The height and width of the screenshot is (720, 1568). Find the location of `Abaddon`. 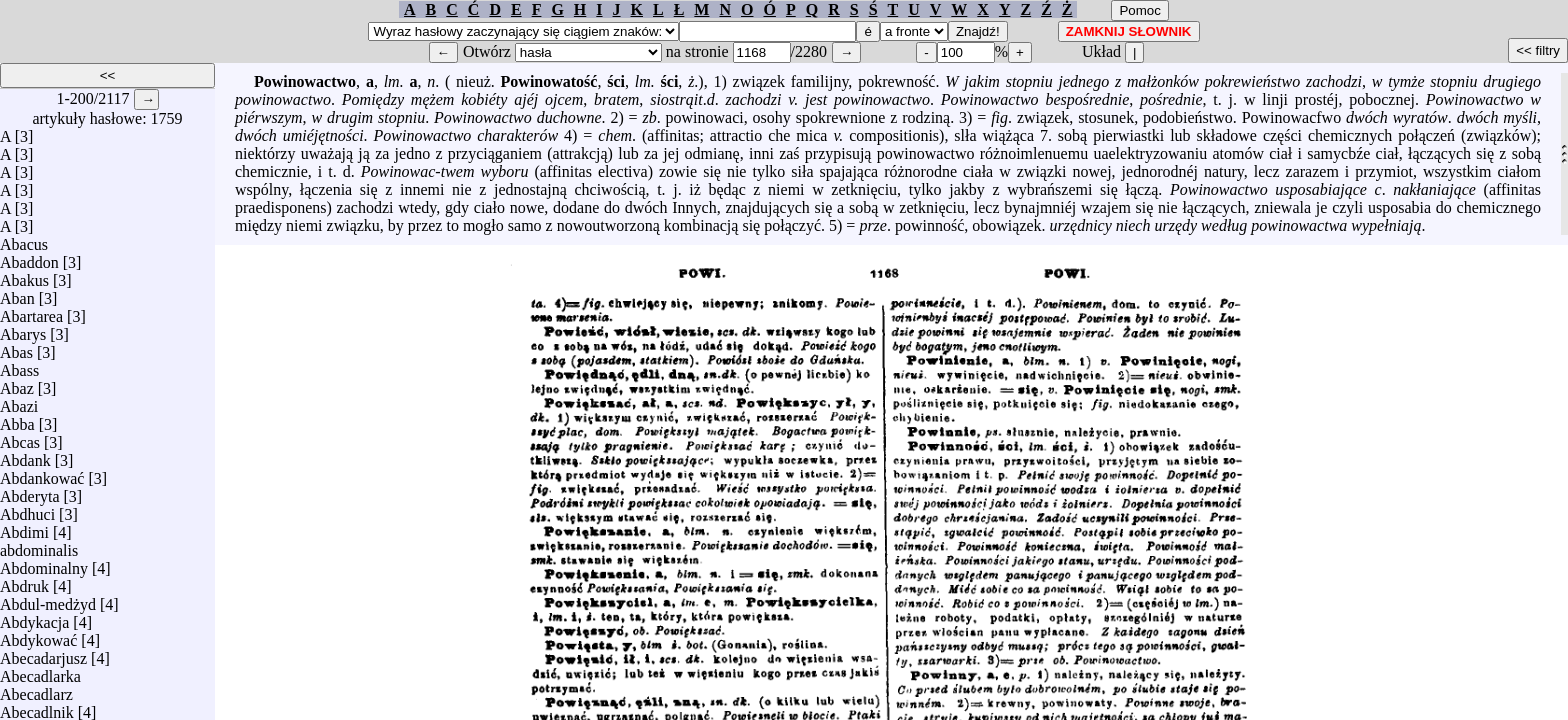

Abaddon is located at coordinates (29, 257).